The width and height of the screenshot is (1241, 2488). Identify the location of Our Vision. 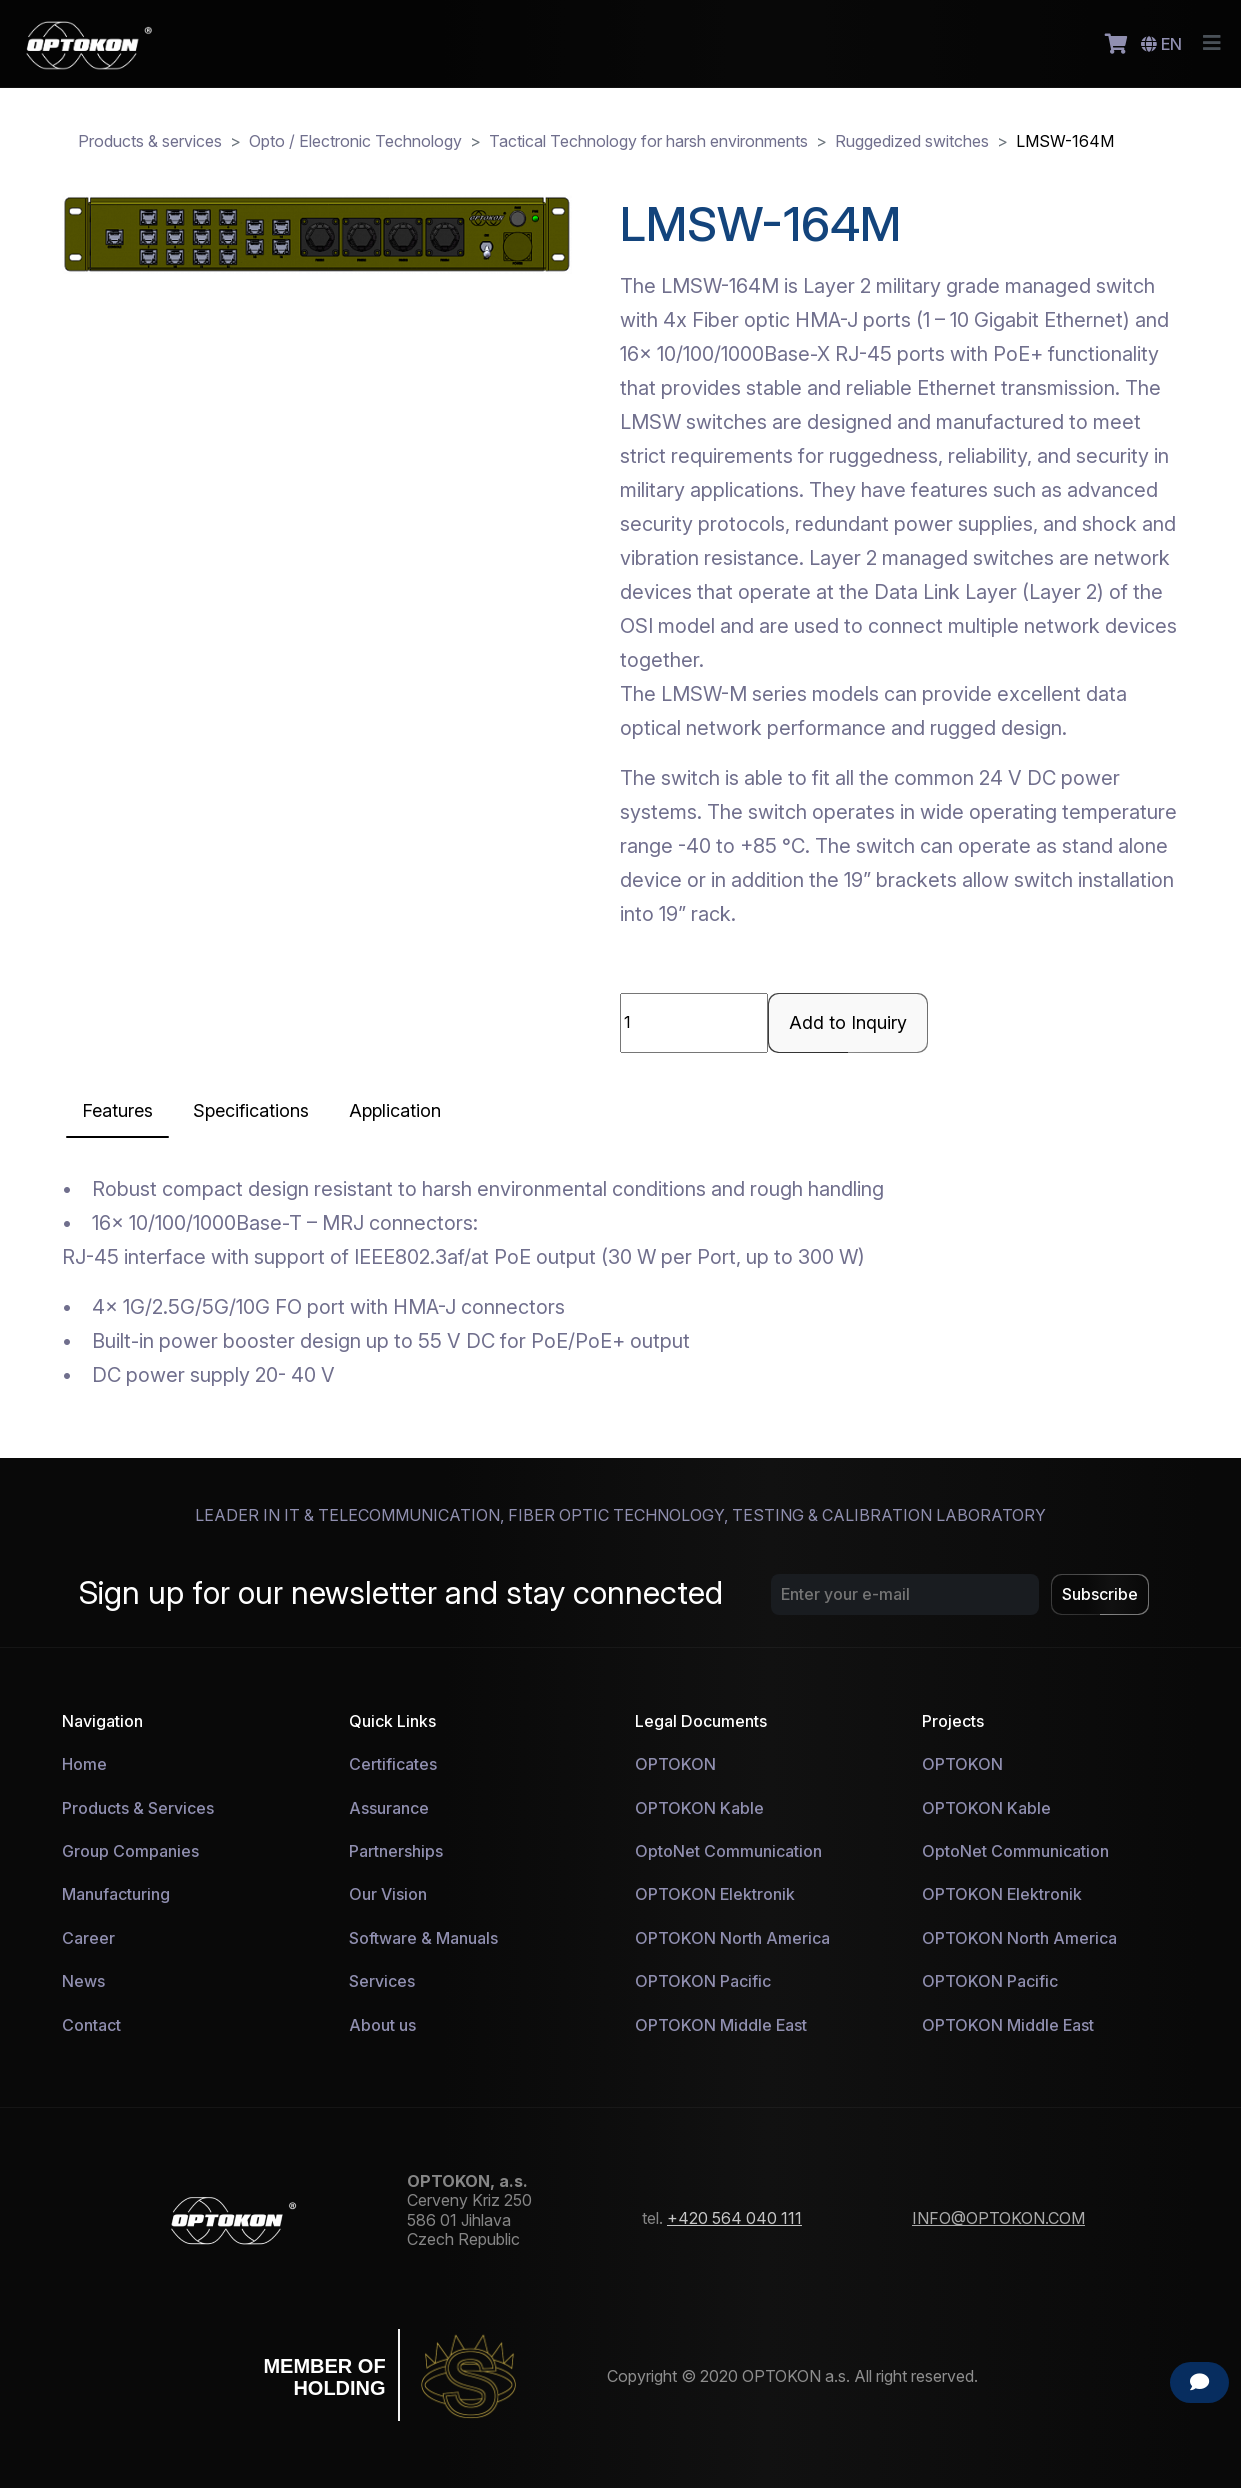
(388, 1894).